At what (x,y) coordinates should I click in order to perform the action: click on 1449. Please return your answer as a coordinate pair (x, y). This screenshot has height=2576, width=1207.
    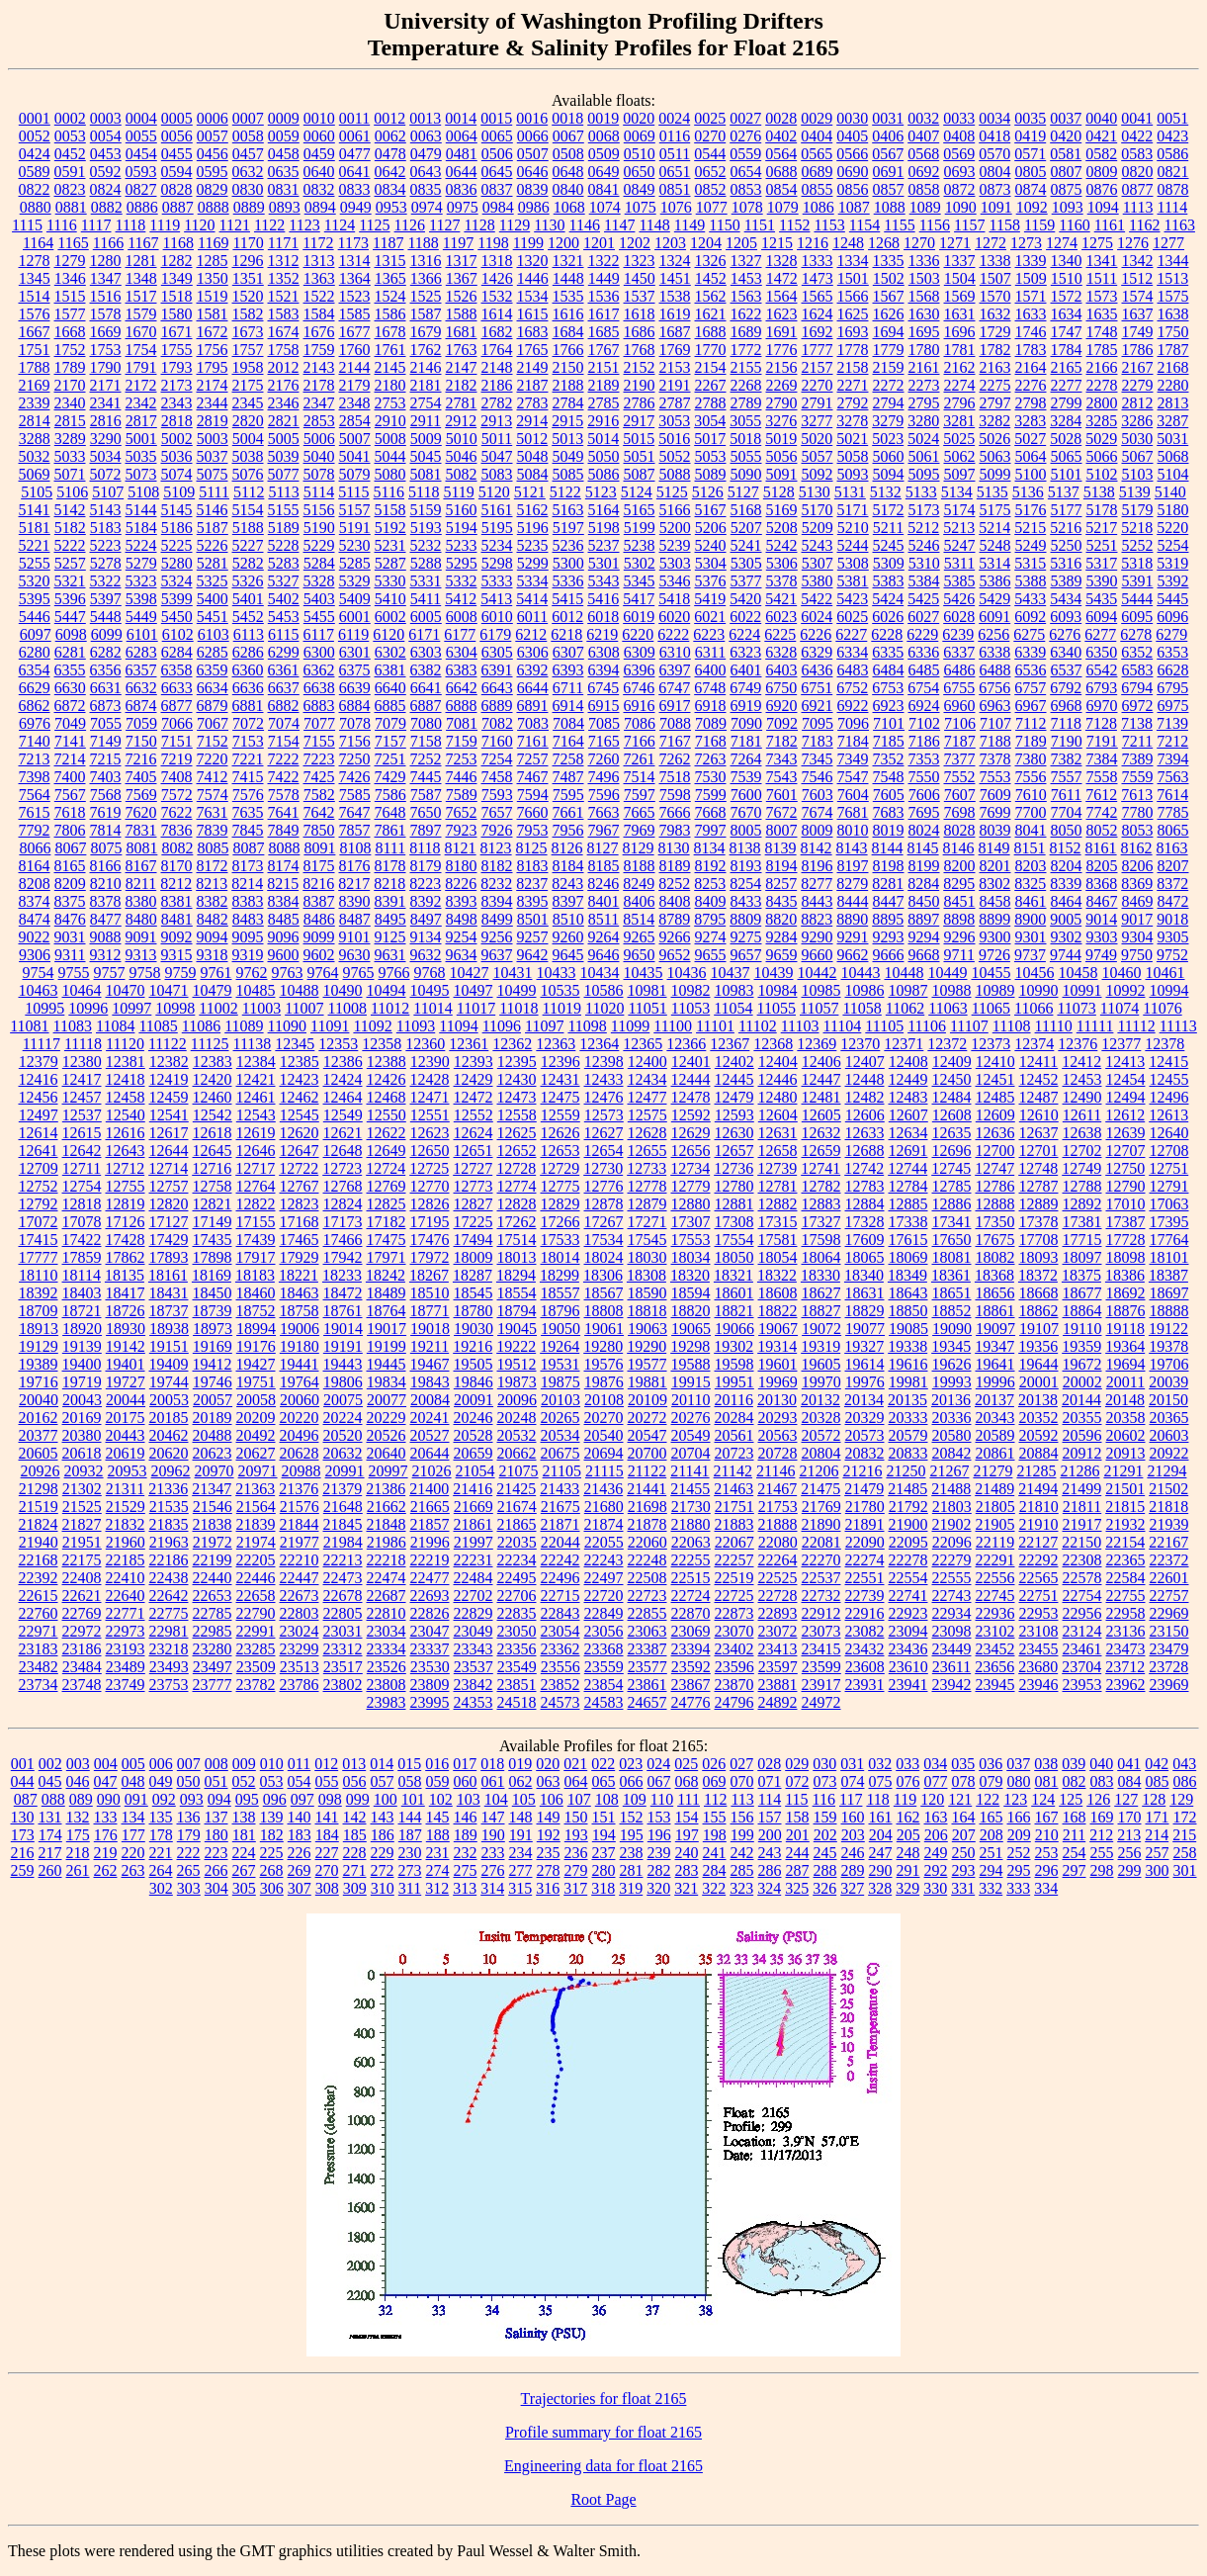
    Looking at the image, I should click on (604, 278).